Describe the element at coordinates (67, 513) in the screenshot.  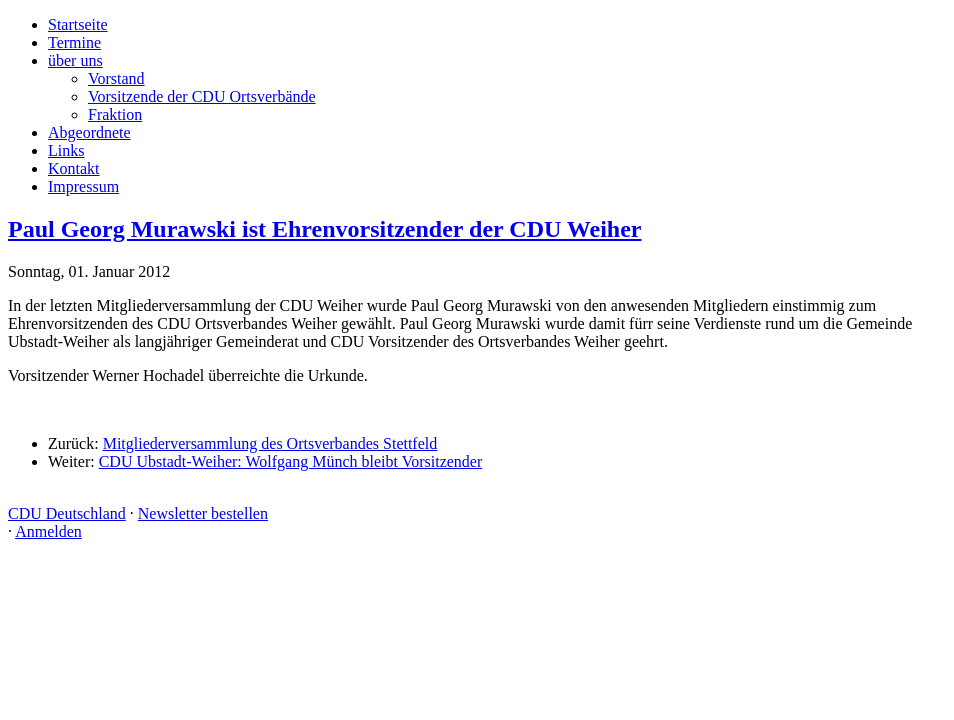
I see `CDU Deutschland` at that location.